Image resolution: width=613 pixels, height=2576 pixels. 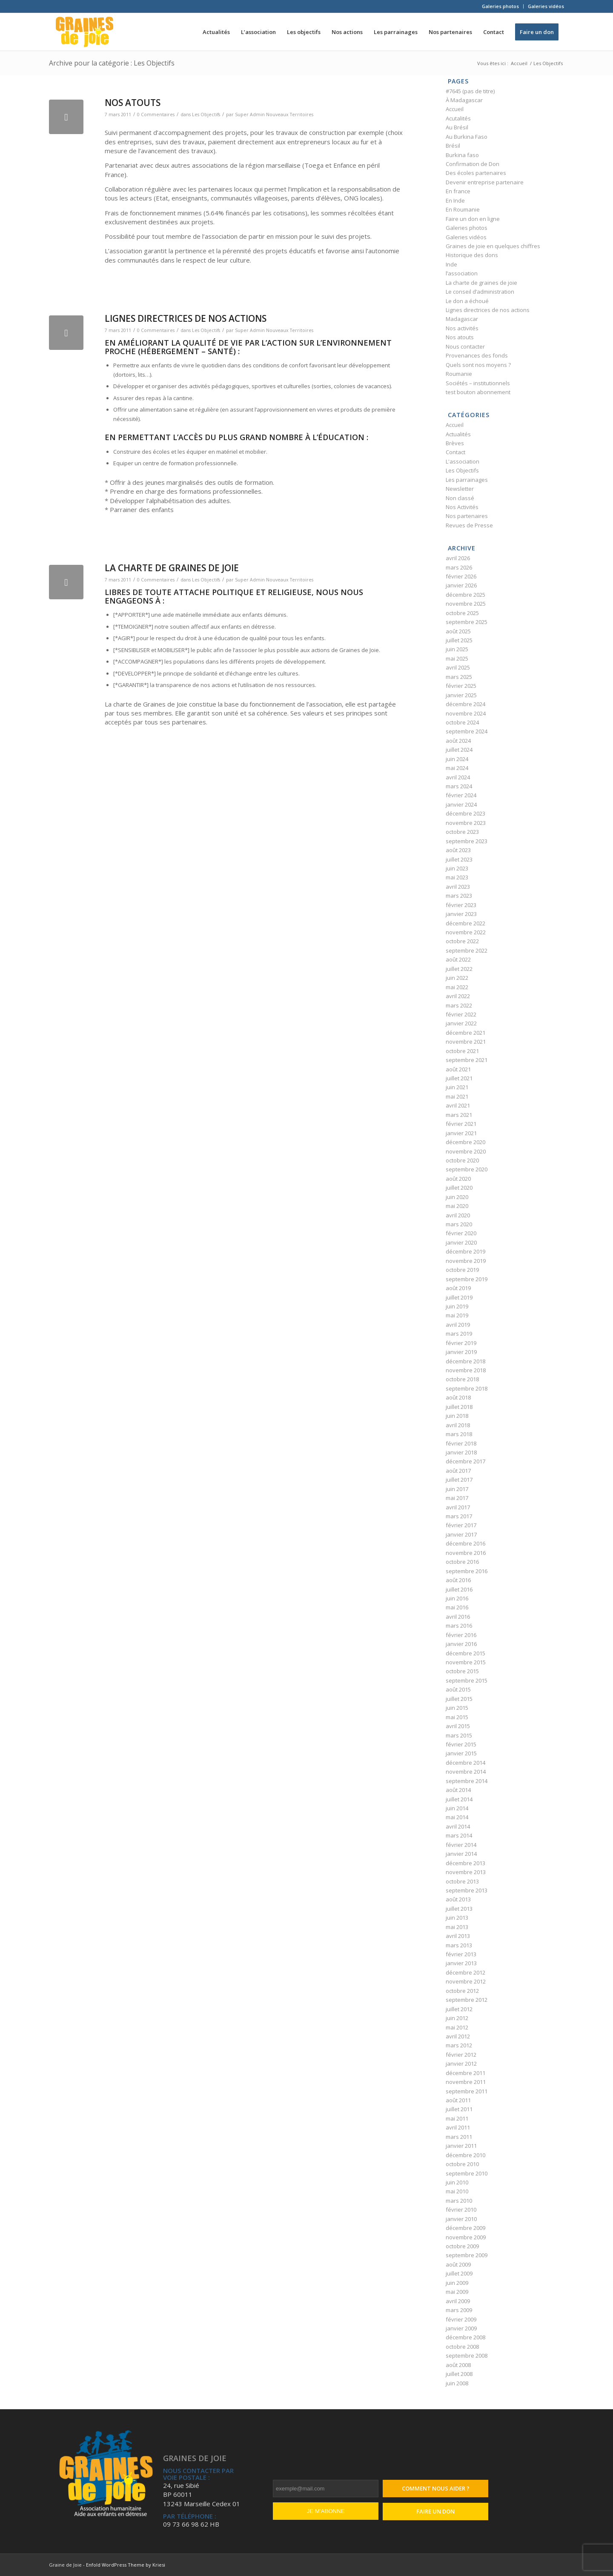 I want to click on août 2011, so click(x=458, y=2100).